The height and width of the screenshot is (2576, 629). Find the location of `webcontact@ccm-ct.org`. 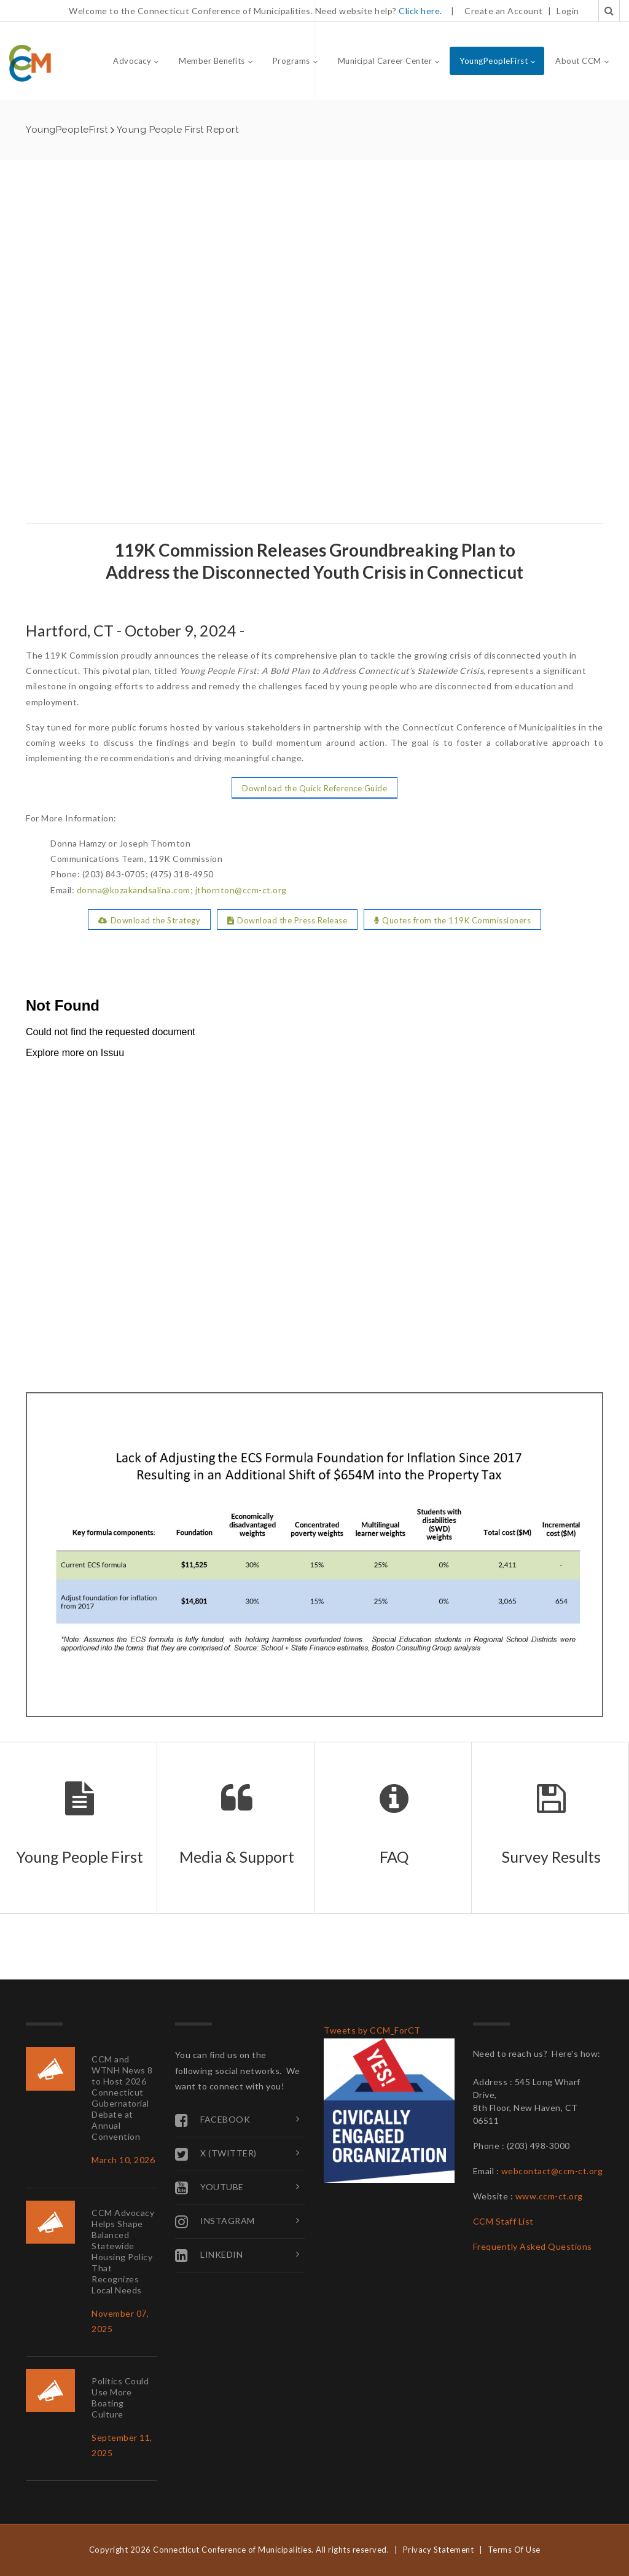

webcontact@ccm-ct.org is located at coordinates (552, 2171).